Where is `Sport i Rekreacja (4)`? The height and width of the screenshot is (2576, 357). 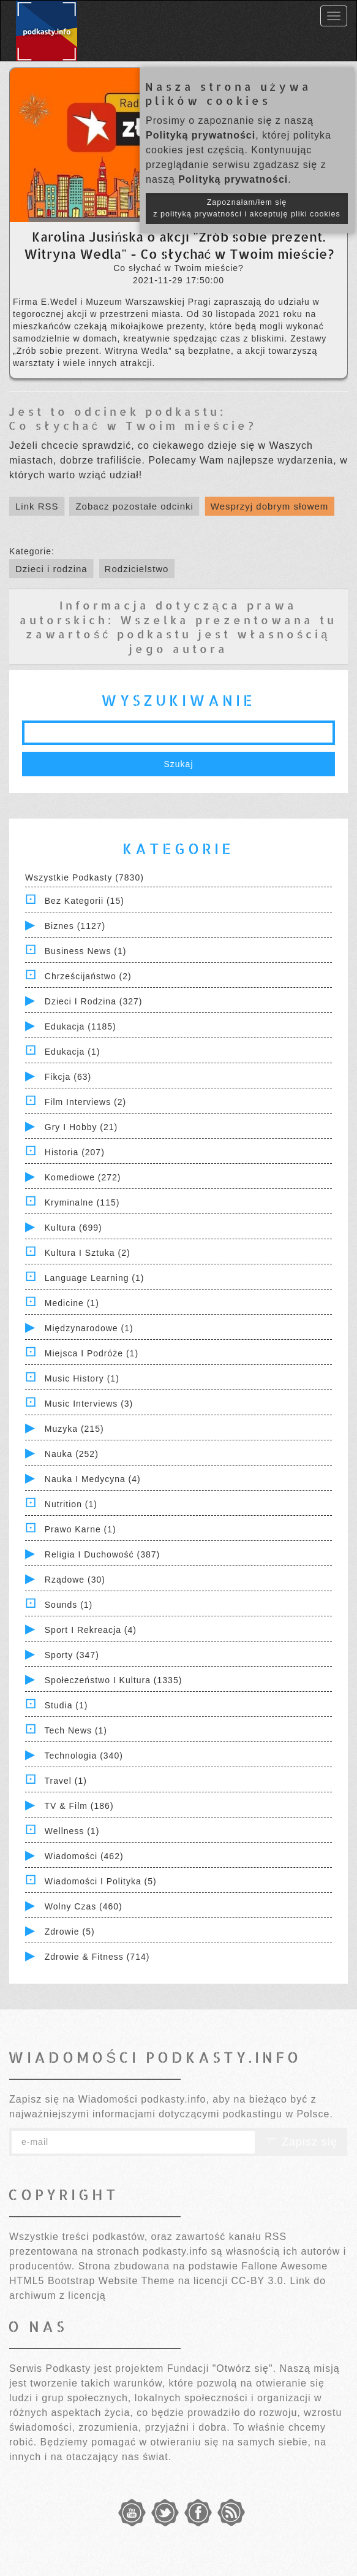
Sport i Rekreacja (4) is located at coordinates (91, 1630).